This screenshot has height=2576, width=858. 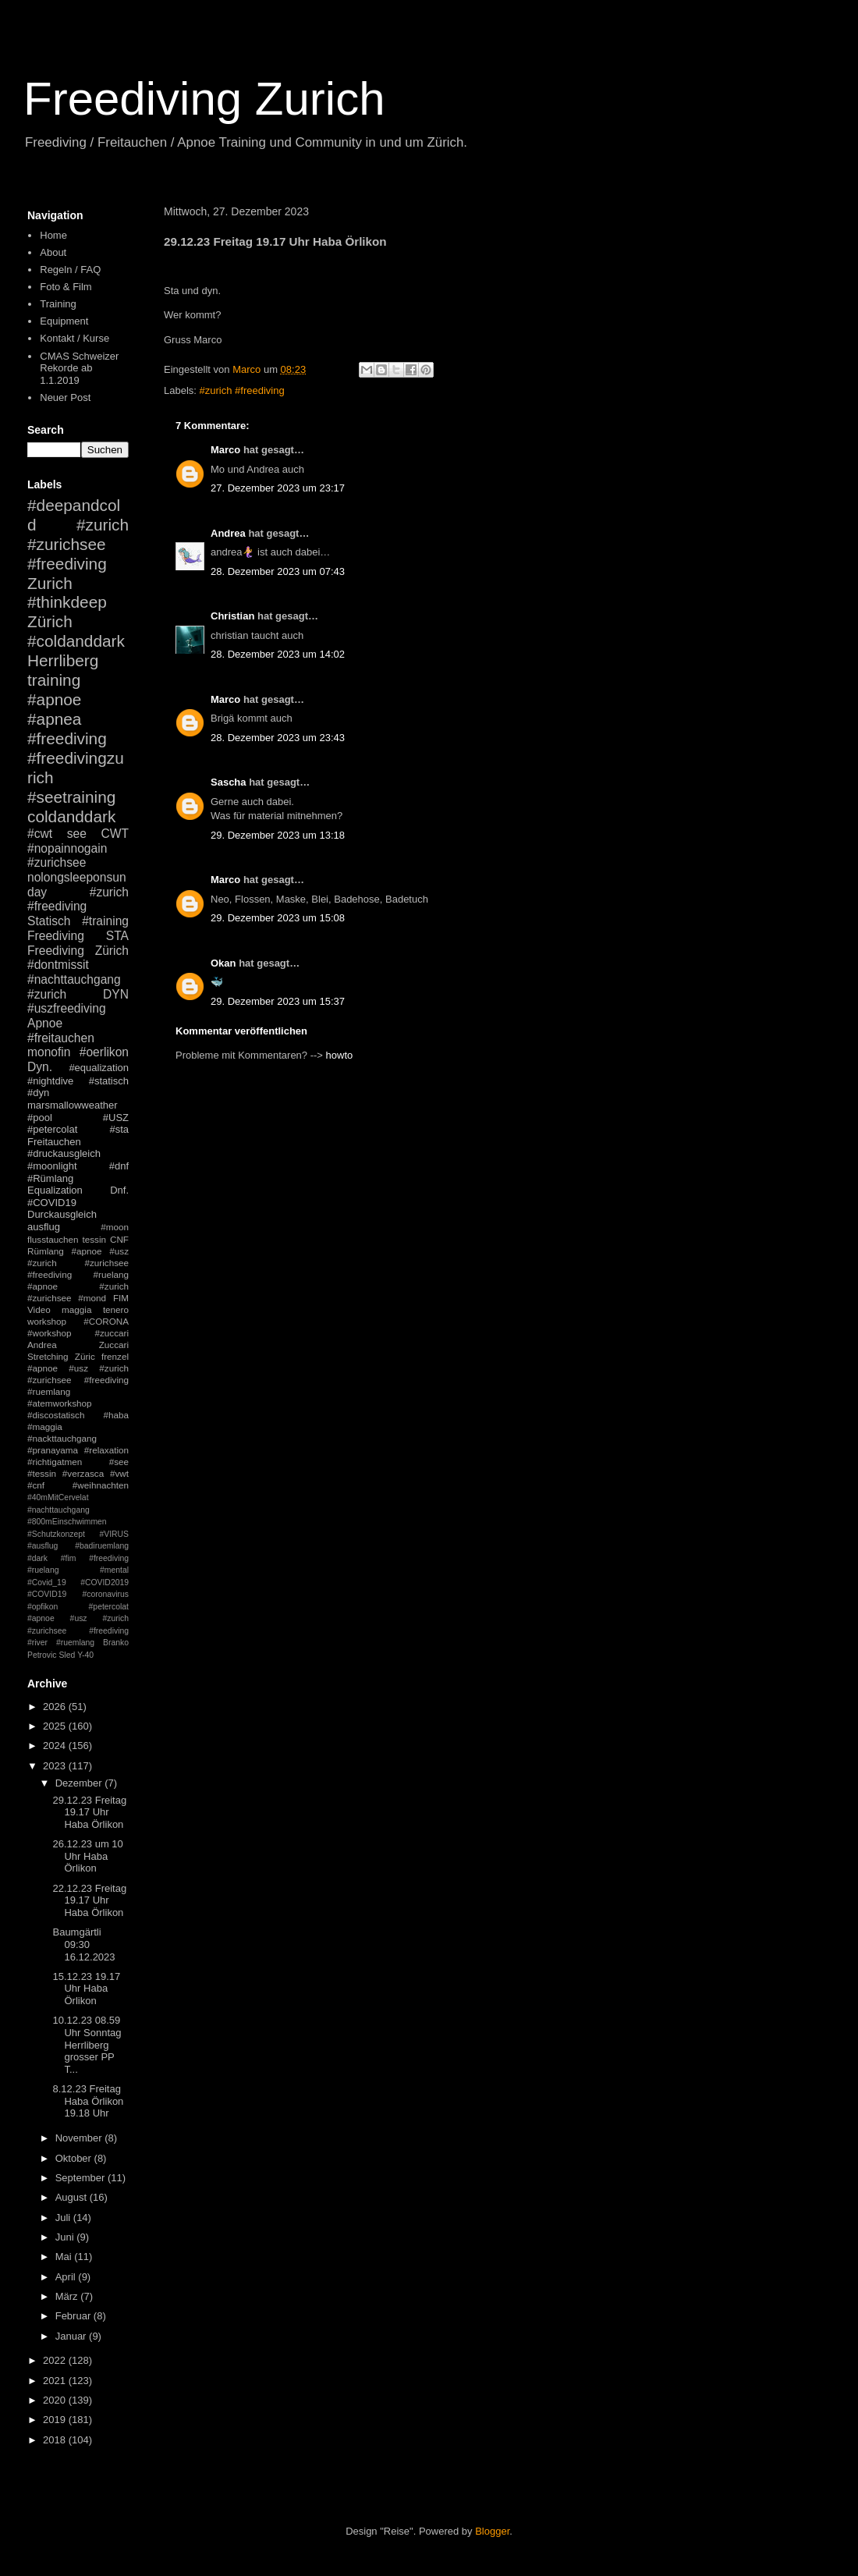 I want to click on #dontmissit, so click(x=58, y=964).